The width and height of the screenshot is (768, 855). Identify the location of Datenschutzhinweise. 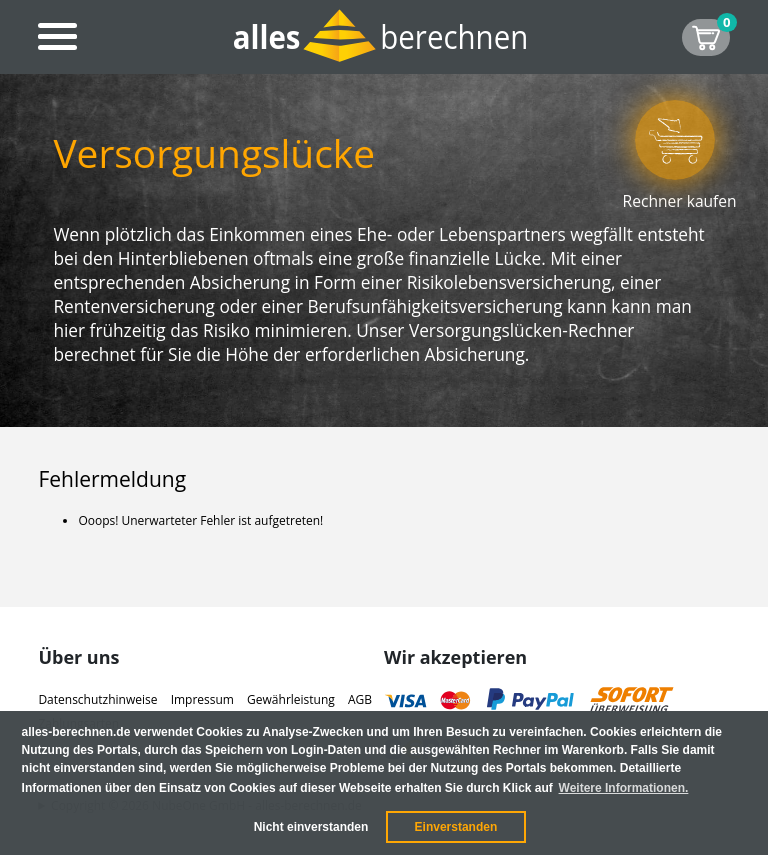
(97, 699).